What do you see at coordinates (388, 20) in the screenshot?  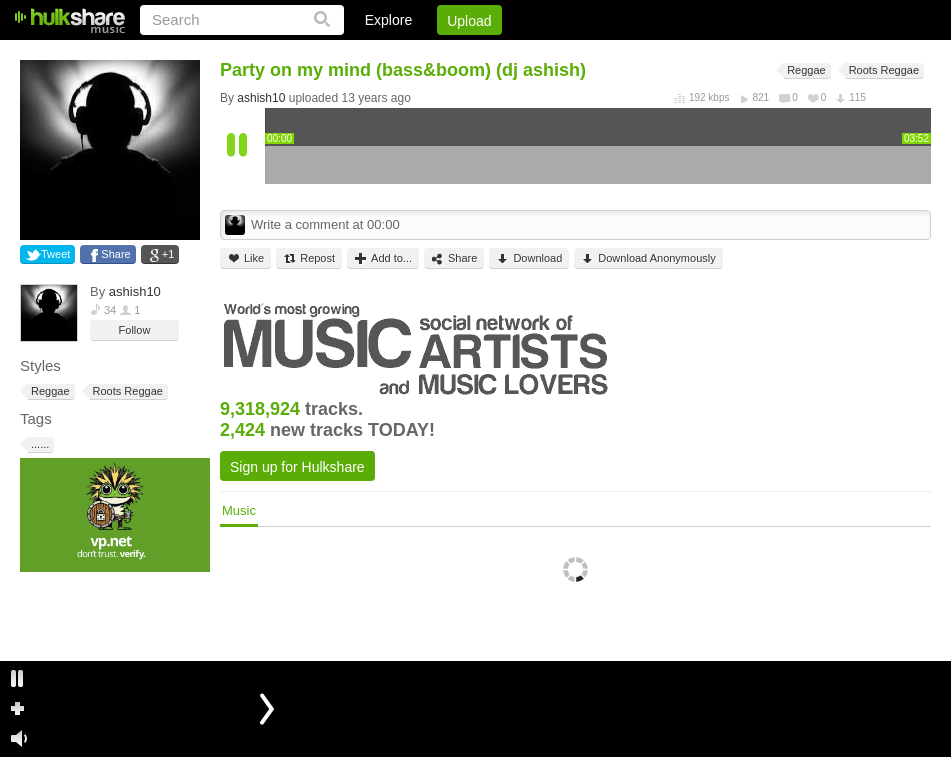 I see `Explore` at bounding box center [388, 20].